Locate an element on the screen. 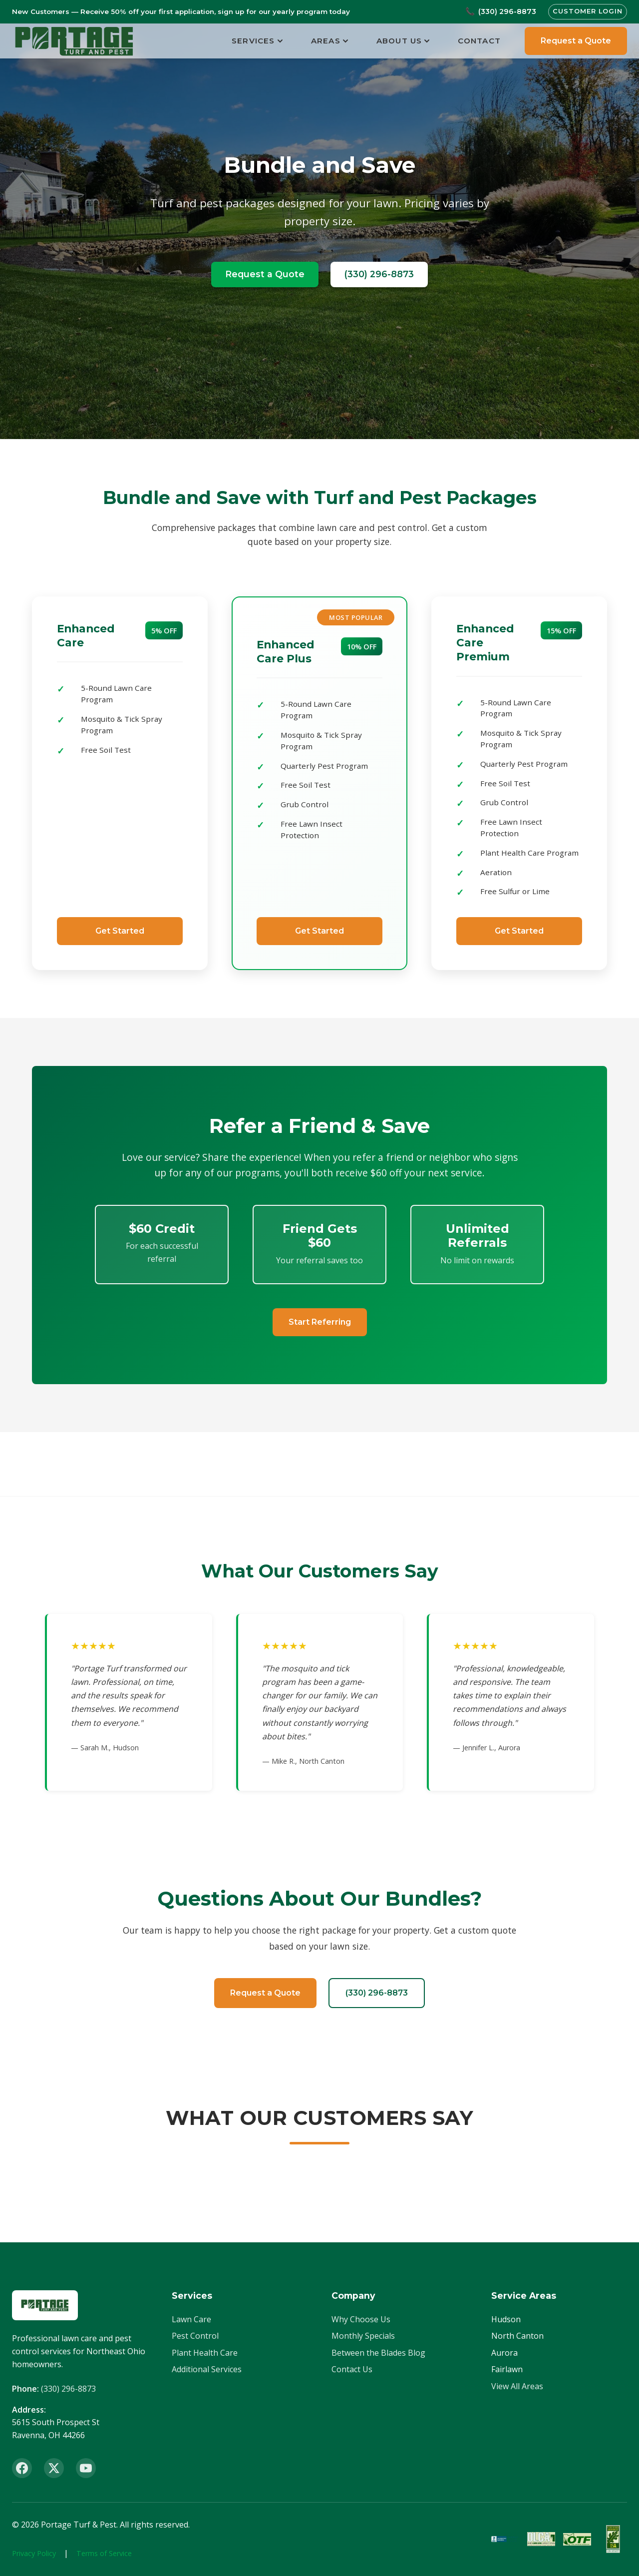  Monthly Specials is located at coordinates (363, 2335).